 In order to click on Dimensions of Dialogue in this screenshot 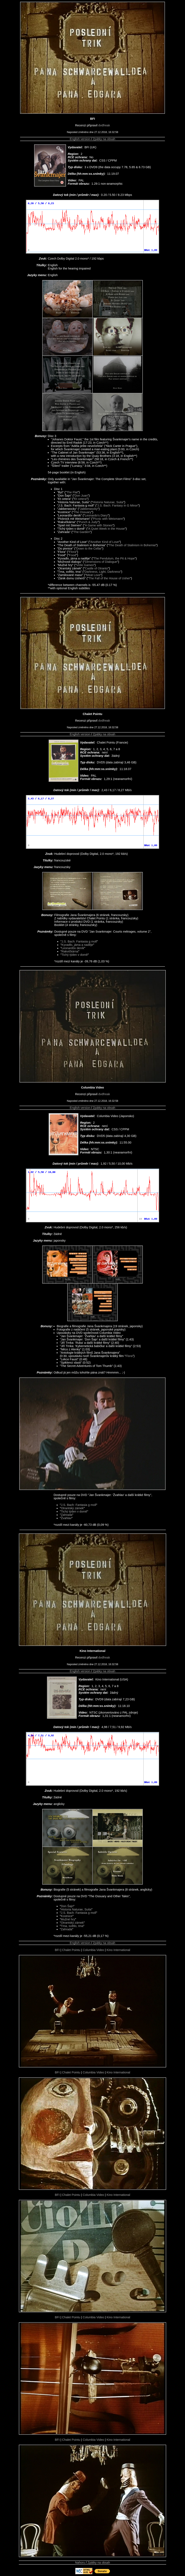, I will do `click(101, 561)`.